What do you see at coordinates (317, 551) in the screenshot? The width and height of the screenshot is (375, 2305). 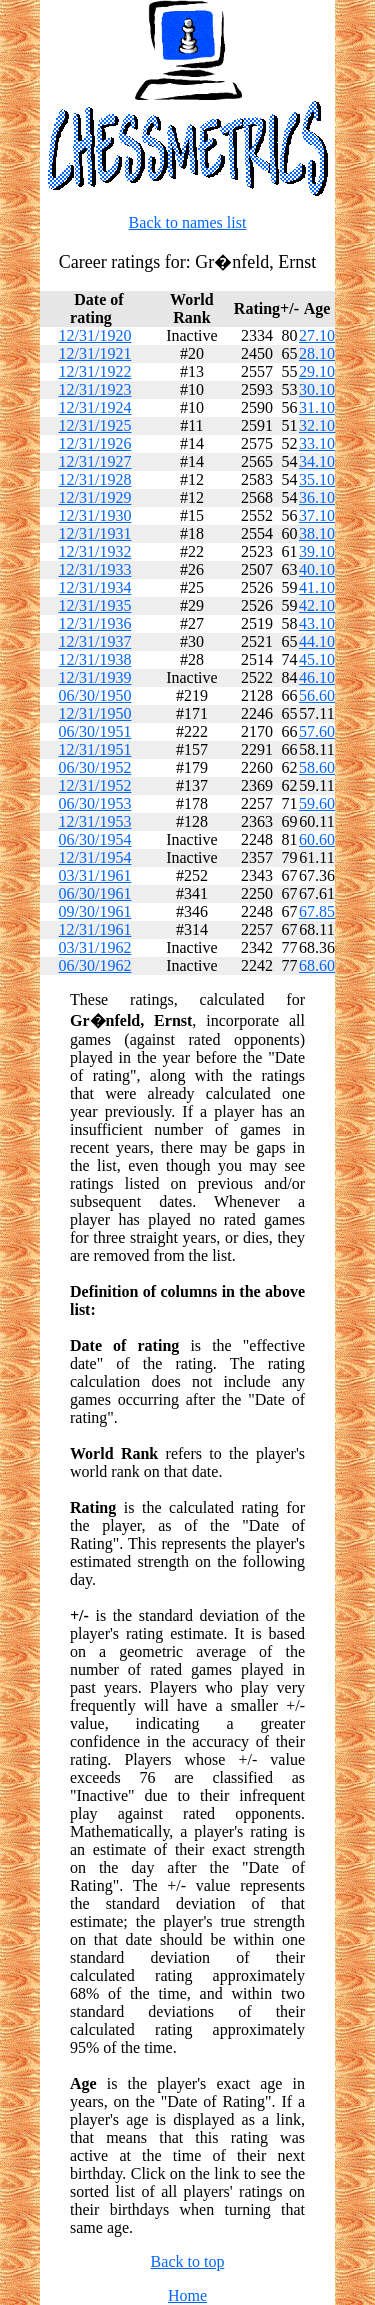 I see `39.10` at bounding box center [317, 551].